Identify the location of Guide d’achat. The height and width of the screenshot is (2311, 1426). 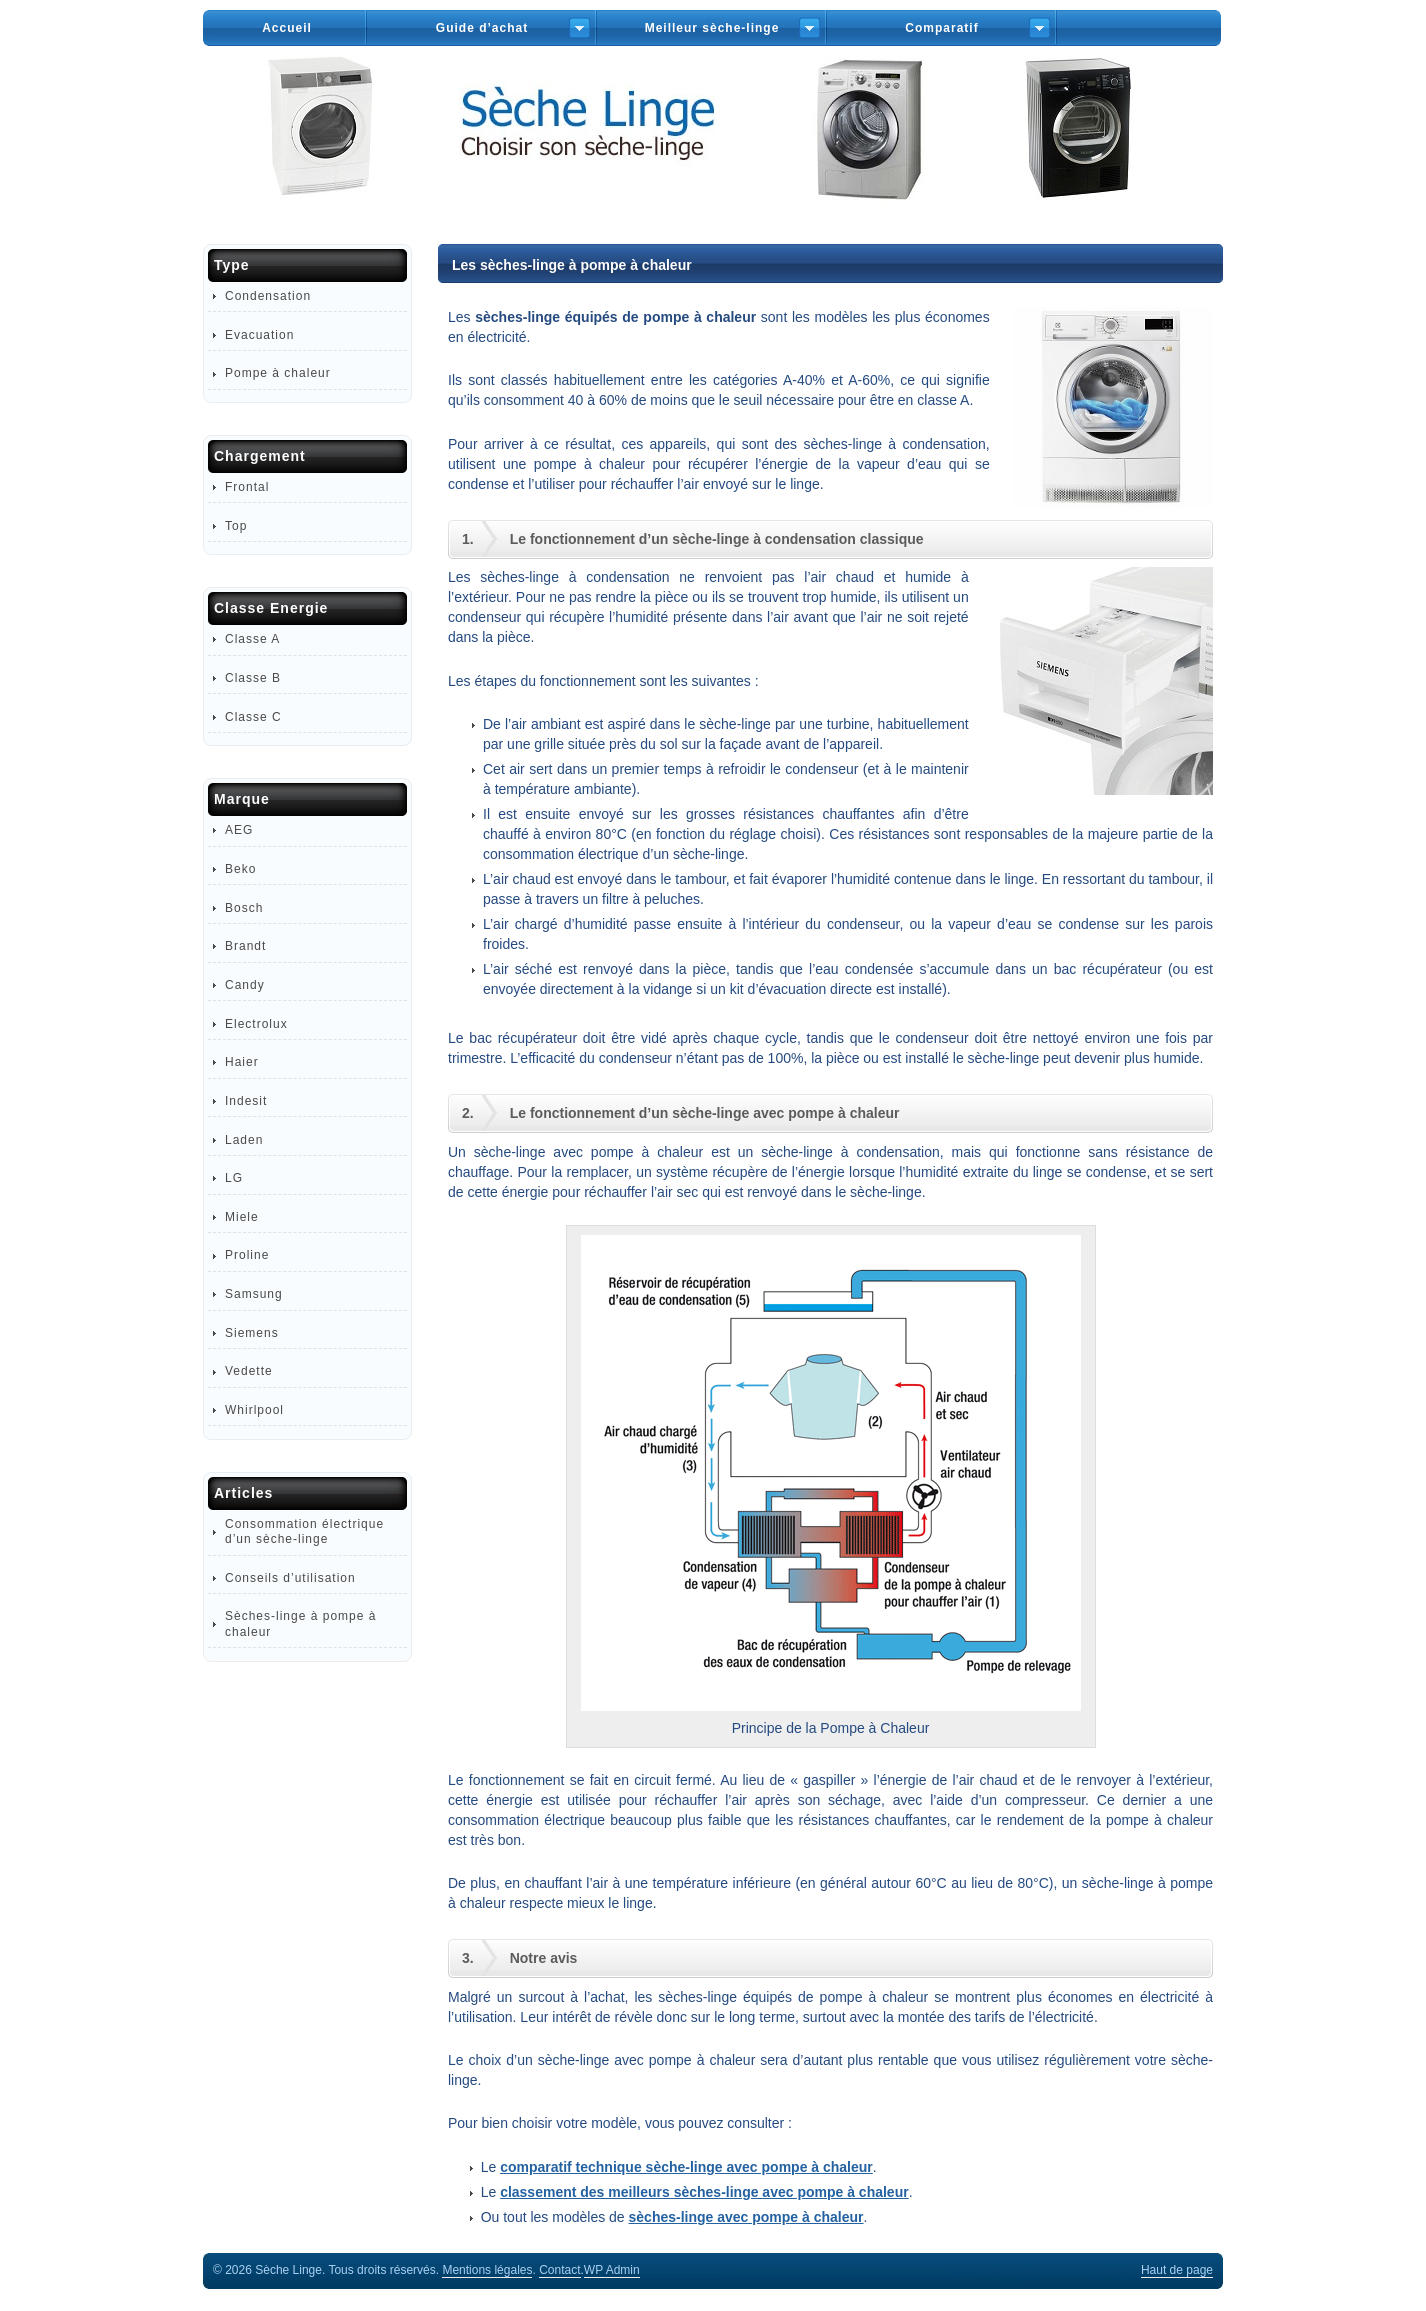
(482, 28).